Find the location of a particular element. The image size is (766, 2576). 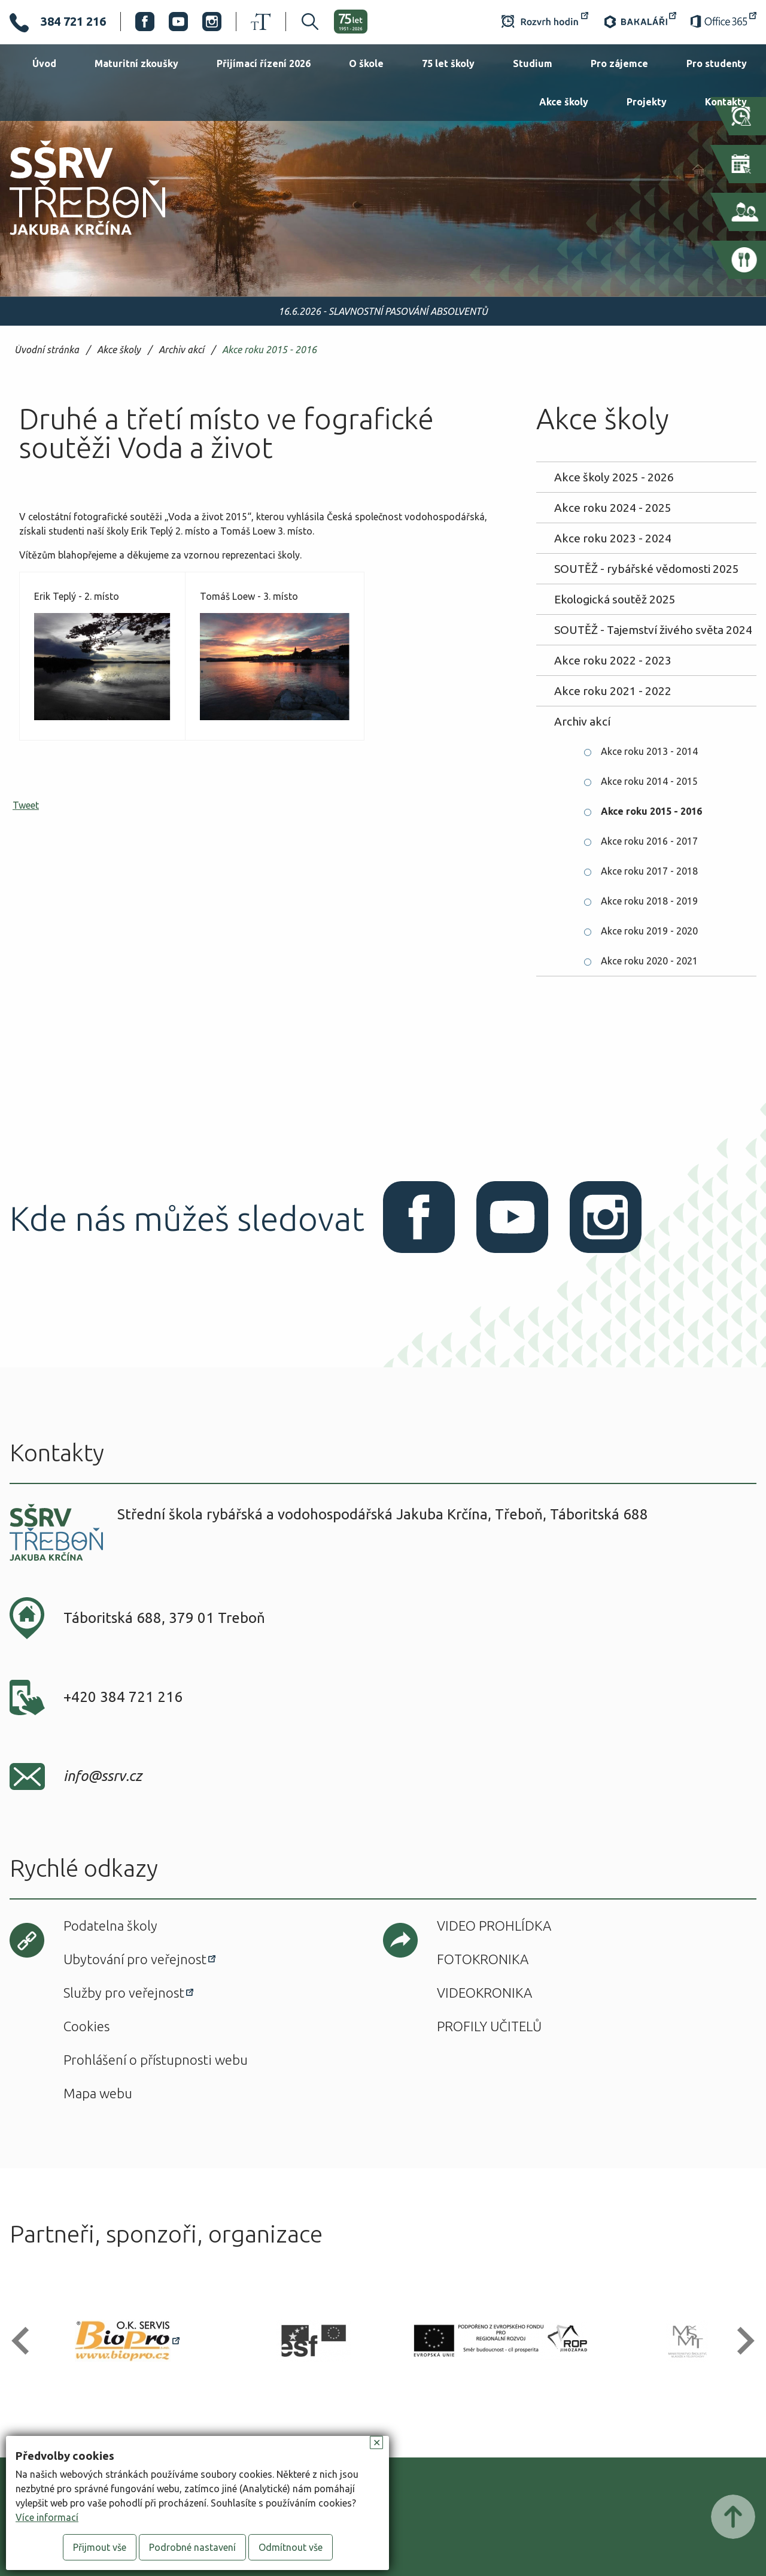

Prohlášení o přístupnosti webu is located at coordinates (155, 2059).